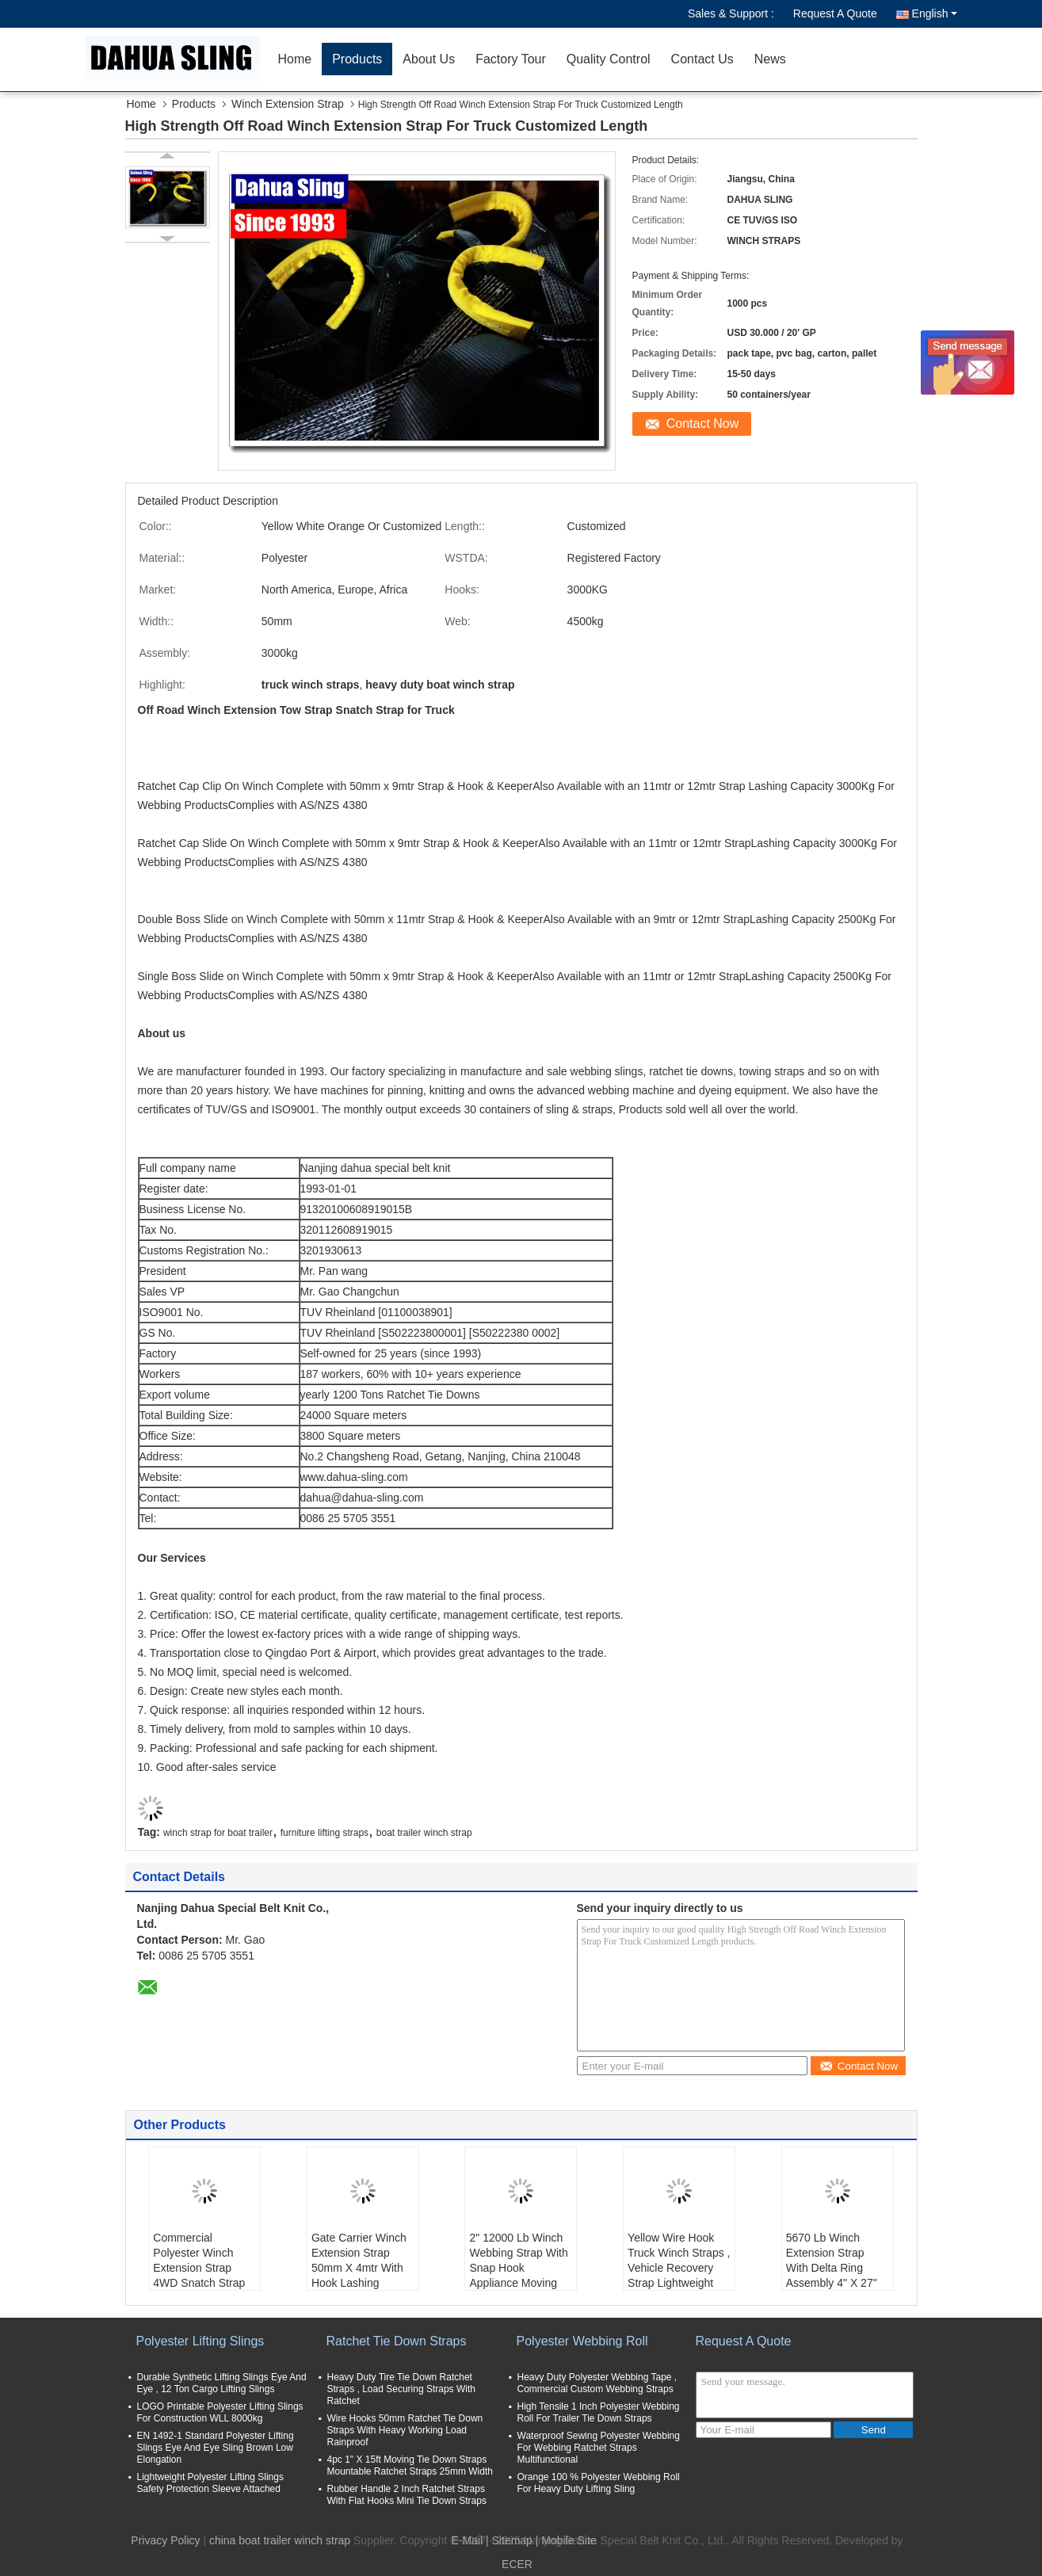 Image resolution: width=1042 pixels, height=2576 pixels. What do you see at coordinates (407, 2494) in the screenshot?
I see `Rubber Handle 2 Inch Ratchet Straps With Flat Hooks Mini Tie Down Straps` at bounding box center [407, 2494].